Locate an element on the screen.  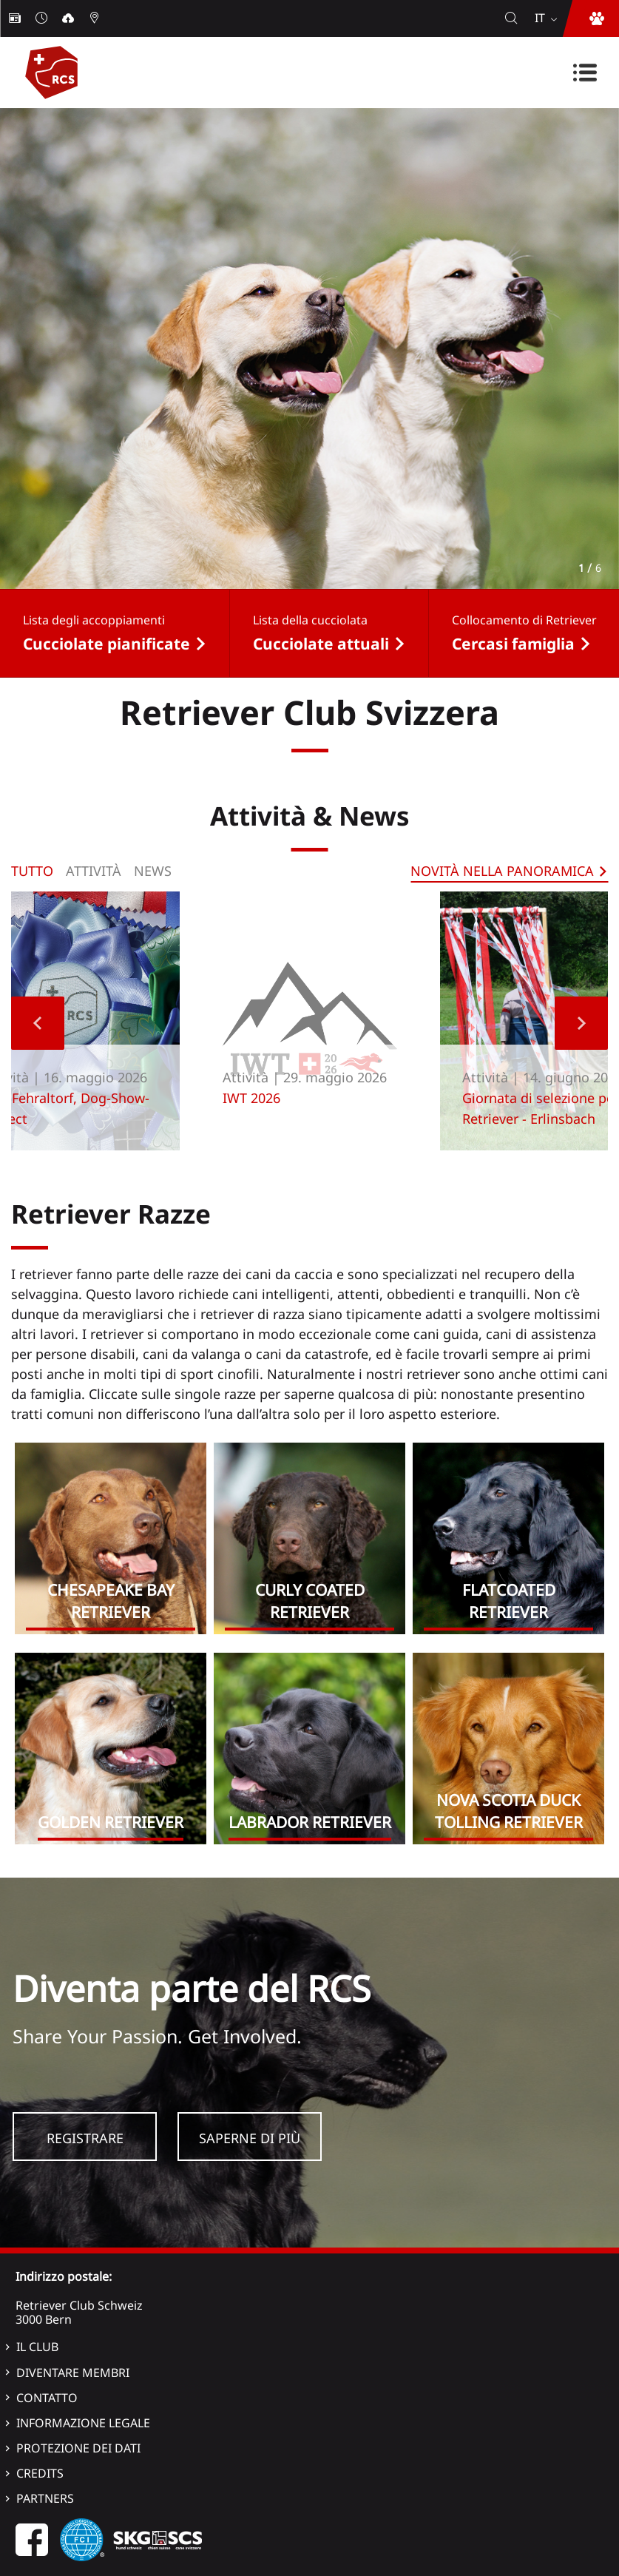
Informazione legale is located at coordinates (83, 2423).